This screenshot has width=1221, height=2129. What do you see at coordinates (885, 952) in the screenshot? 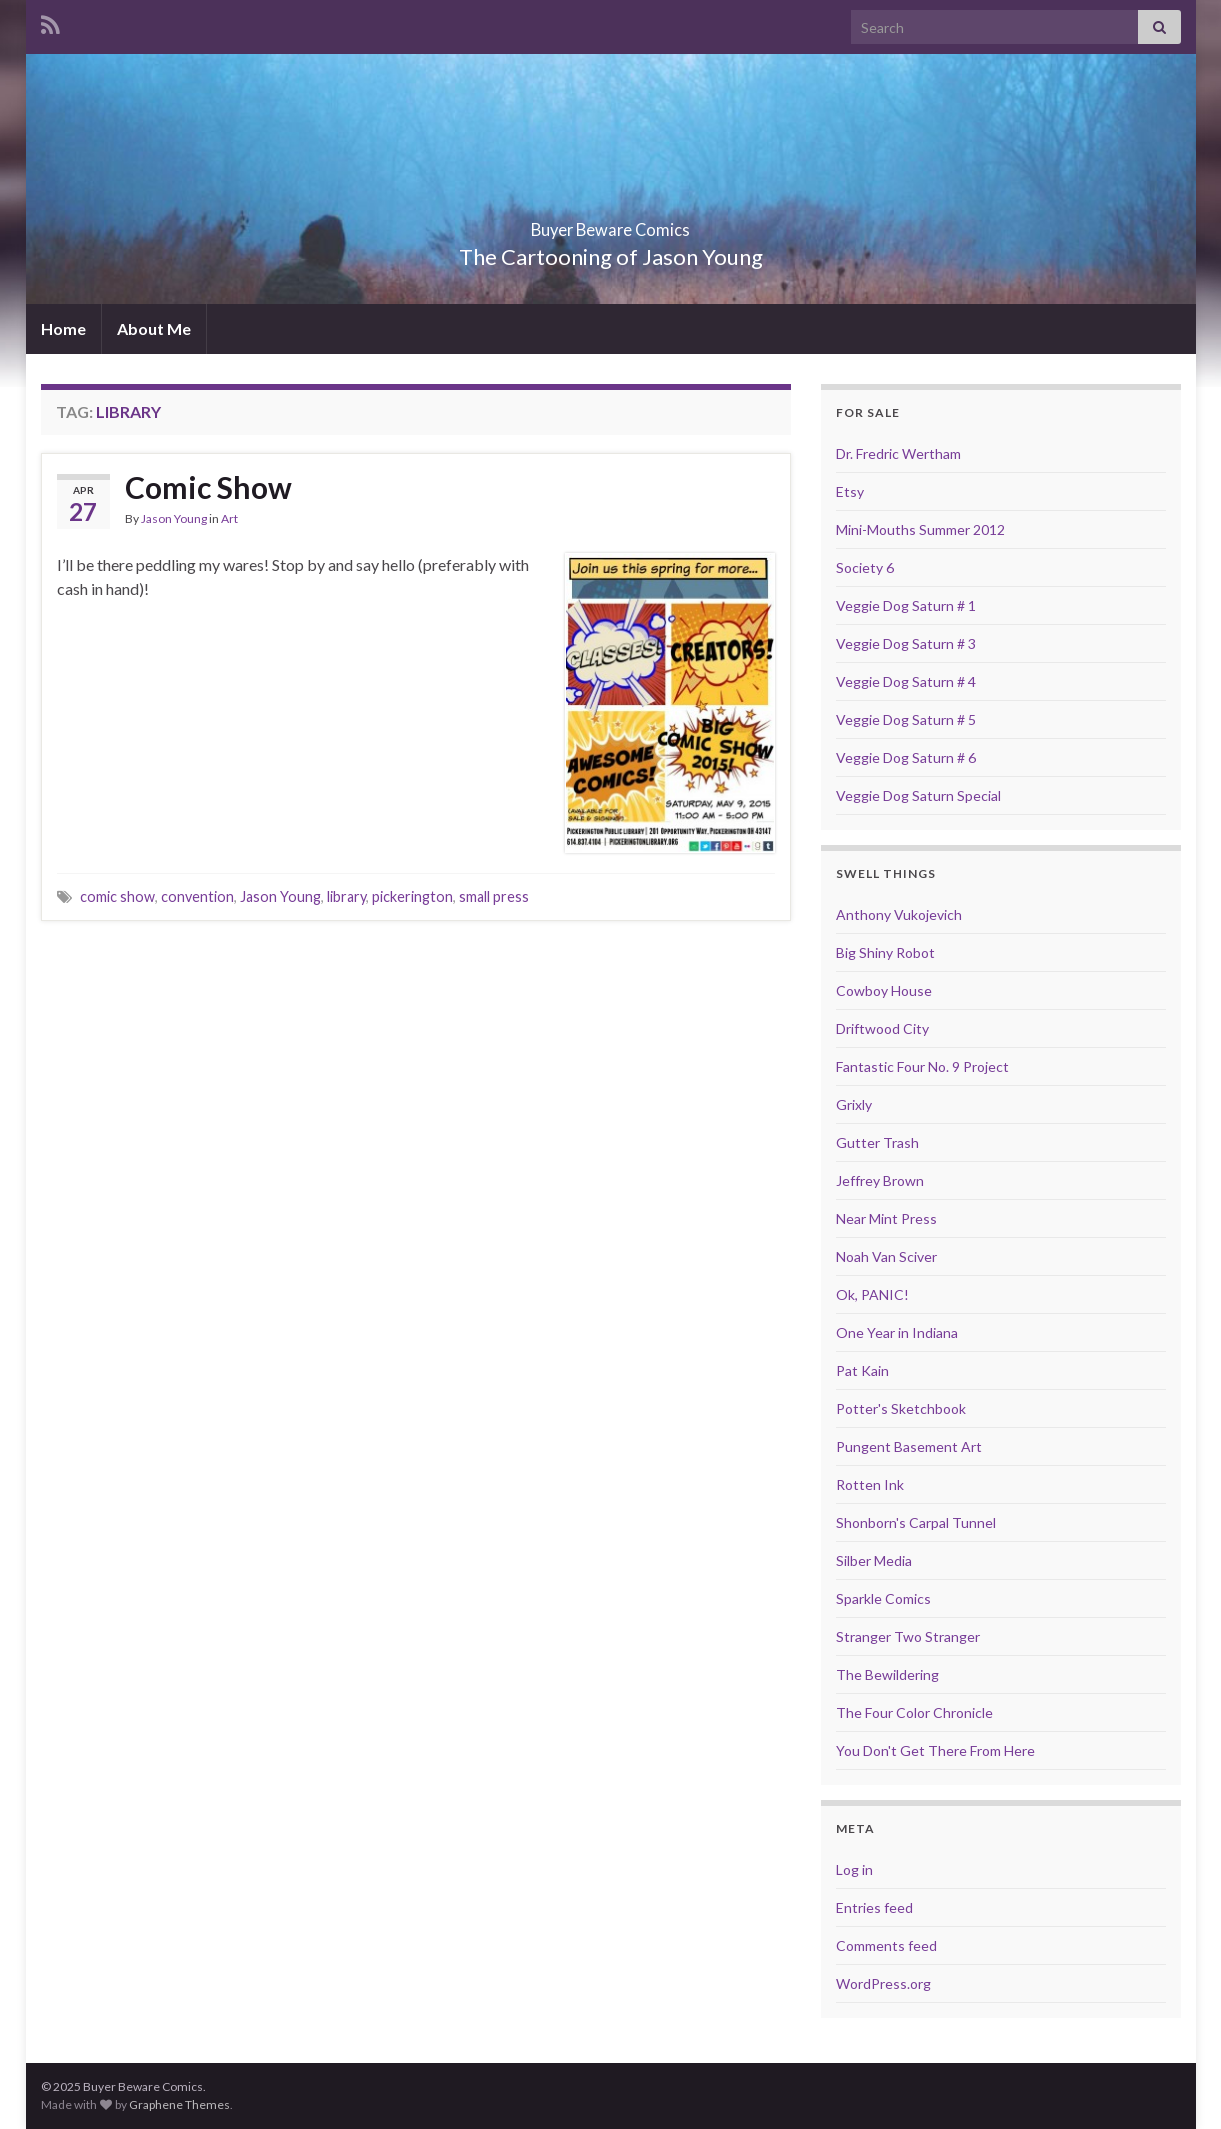
I see `Big Shiny Robot` at bounding box center [885, 952].